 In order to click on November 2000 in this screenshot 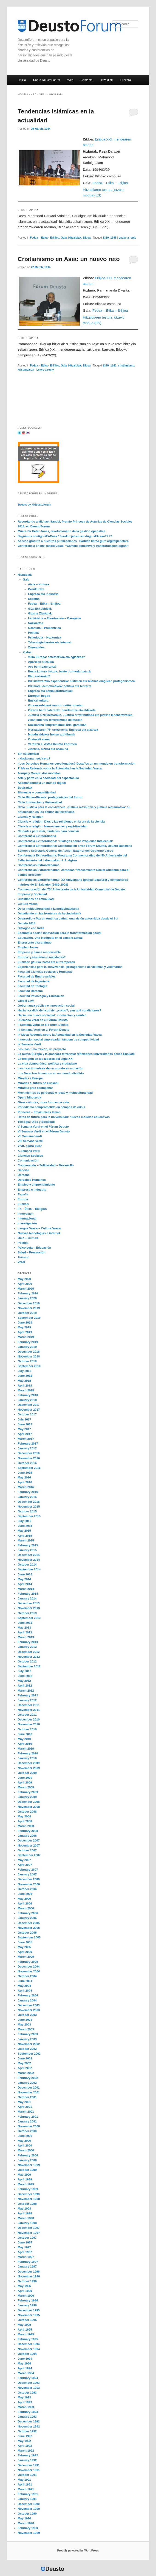, I will do `click(29, 2126)`.